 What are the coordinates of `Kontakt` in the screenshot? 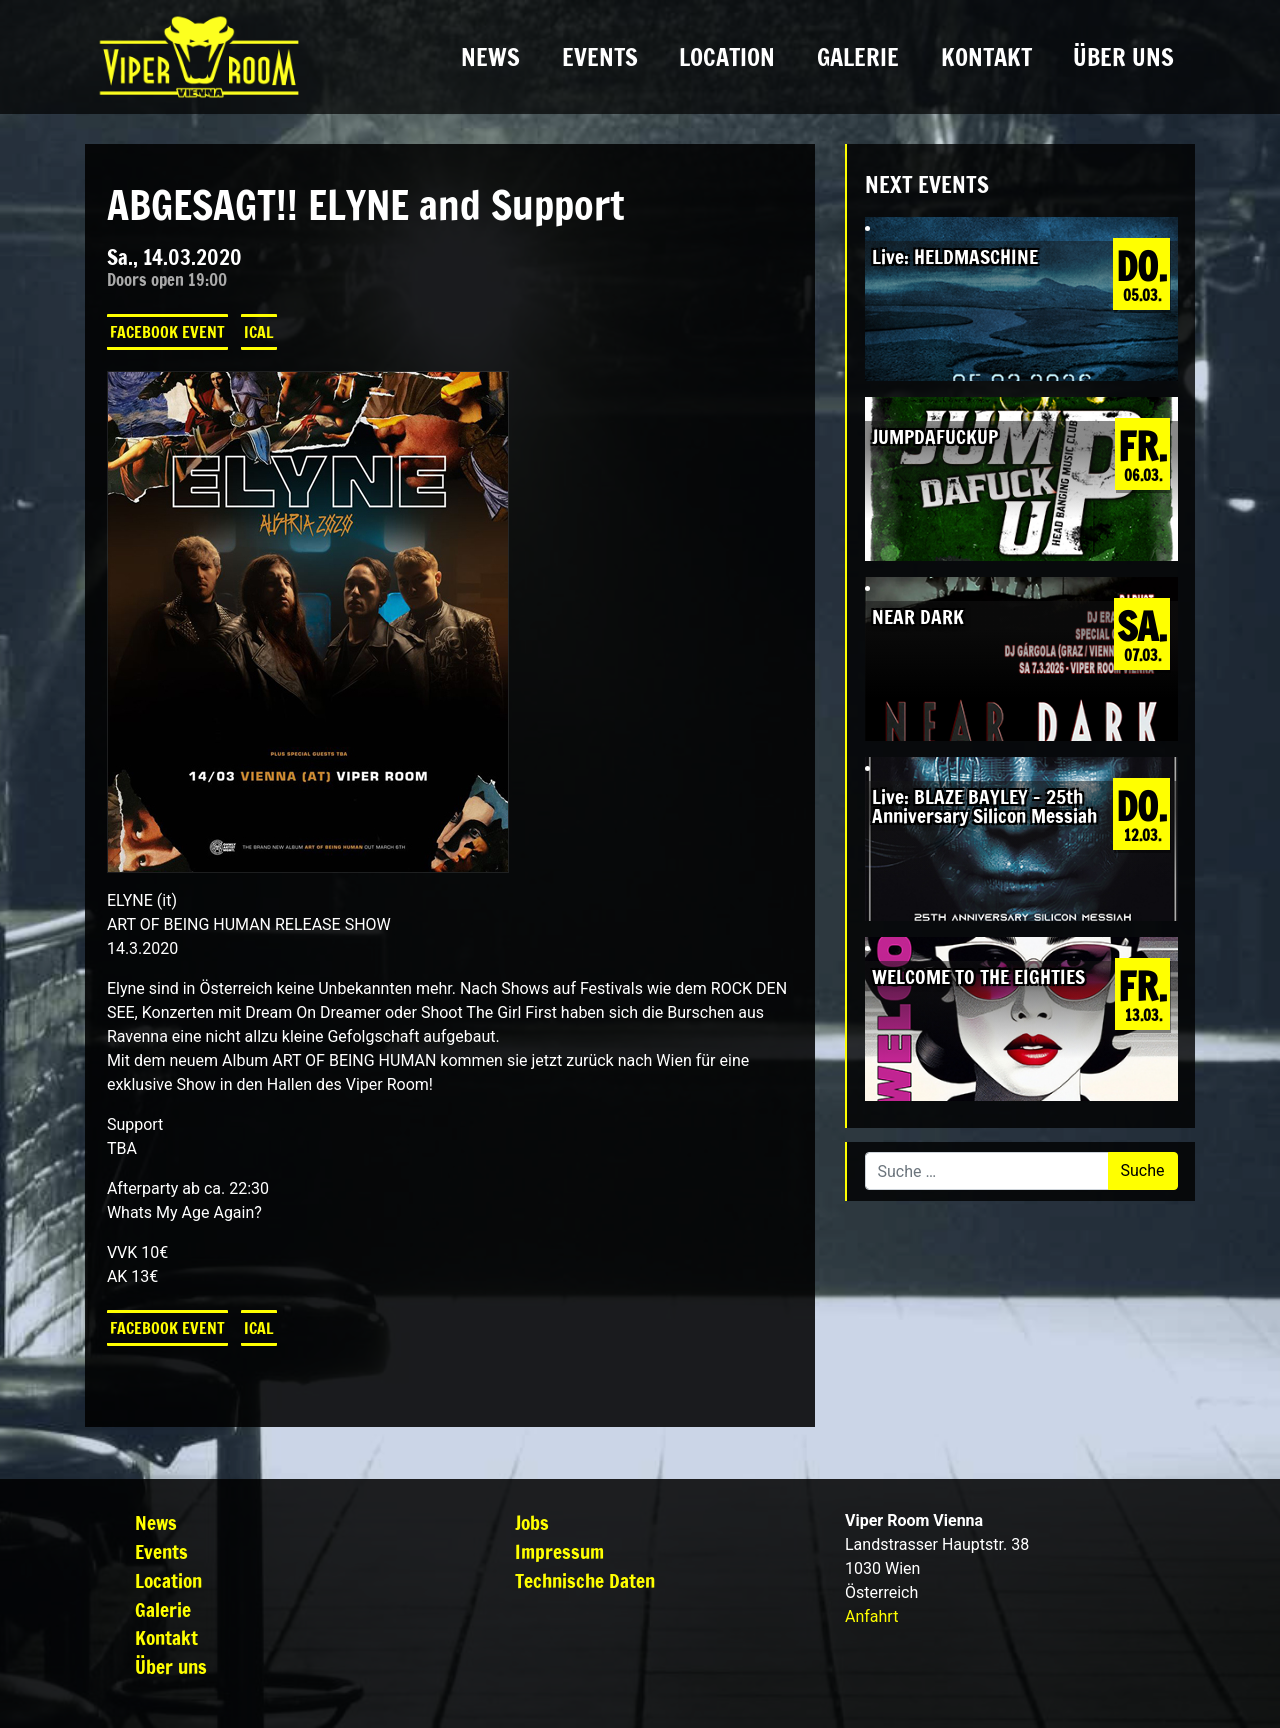 It's located at (986, 57).